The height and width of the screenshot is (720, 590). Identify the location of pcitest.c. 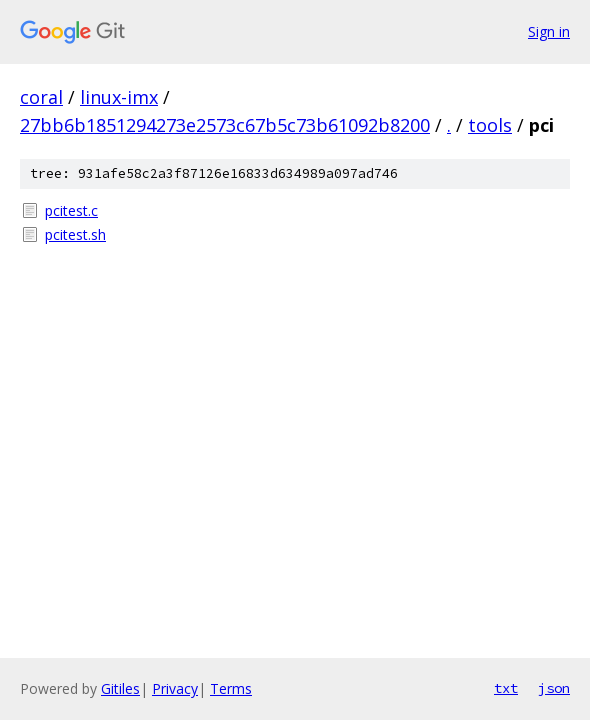
(71, 210).